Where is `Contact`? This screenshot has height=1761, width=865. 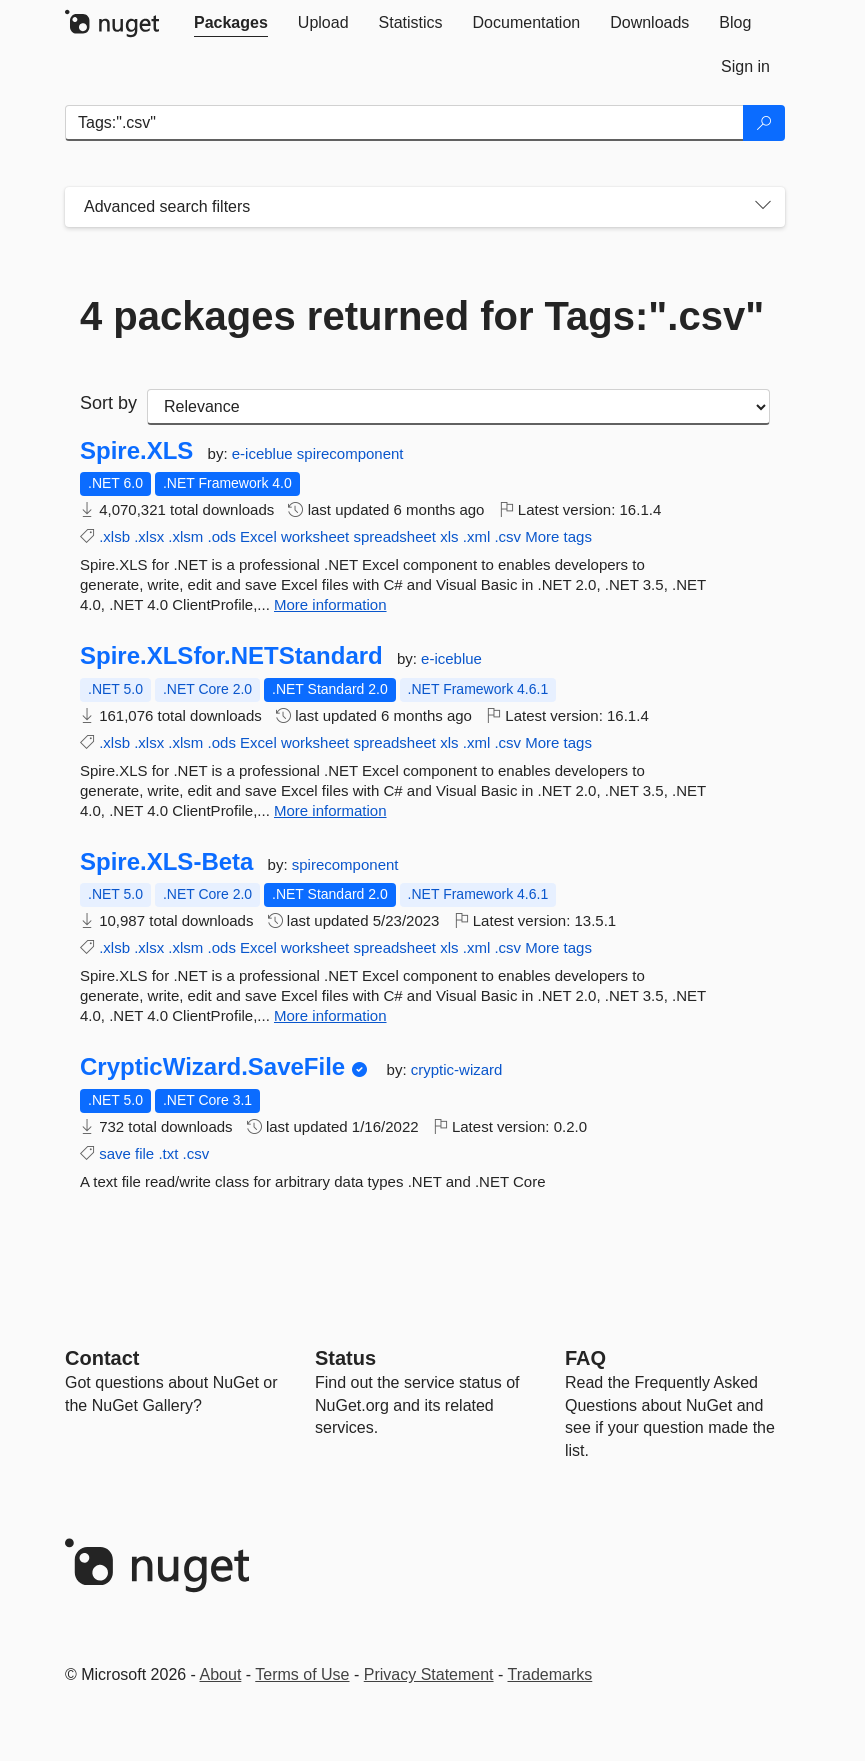 Contact is located at coordinates (102, 1358).